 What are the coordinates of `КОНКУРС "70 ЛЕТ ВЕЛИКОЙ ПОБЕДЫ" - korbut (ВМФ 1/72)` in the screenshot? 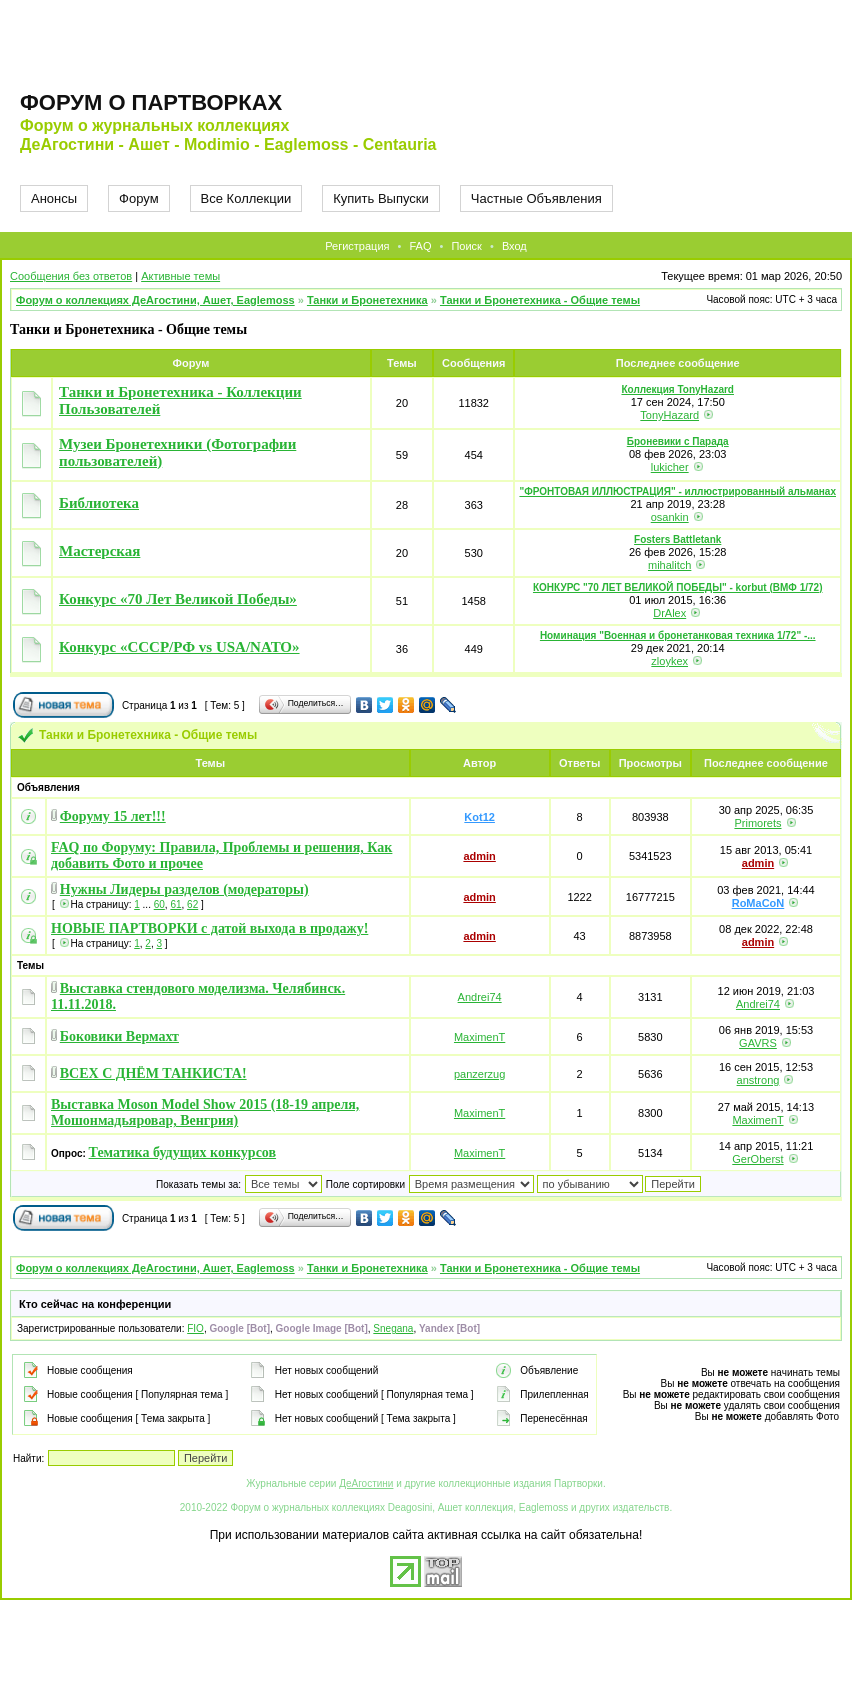 It's located at (678, 587).